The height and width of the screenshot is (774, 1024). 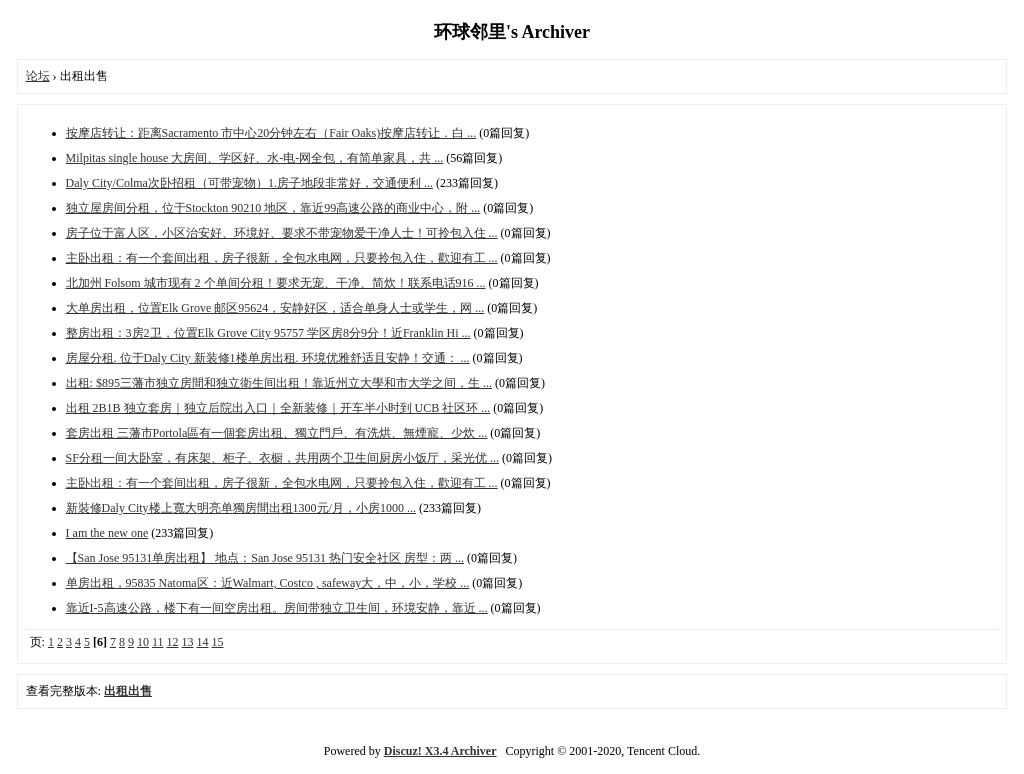 What do you see at coordinates (277, 608) in the screenshot?
I see `靠近I-5高速公路，楼下有一间空房出租。房间带独立卫生间，环境安静，靠近 ...` at bounding box center [277, 608].